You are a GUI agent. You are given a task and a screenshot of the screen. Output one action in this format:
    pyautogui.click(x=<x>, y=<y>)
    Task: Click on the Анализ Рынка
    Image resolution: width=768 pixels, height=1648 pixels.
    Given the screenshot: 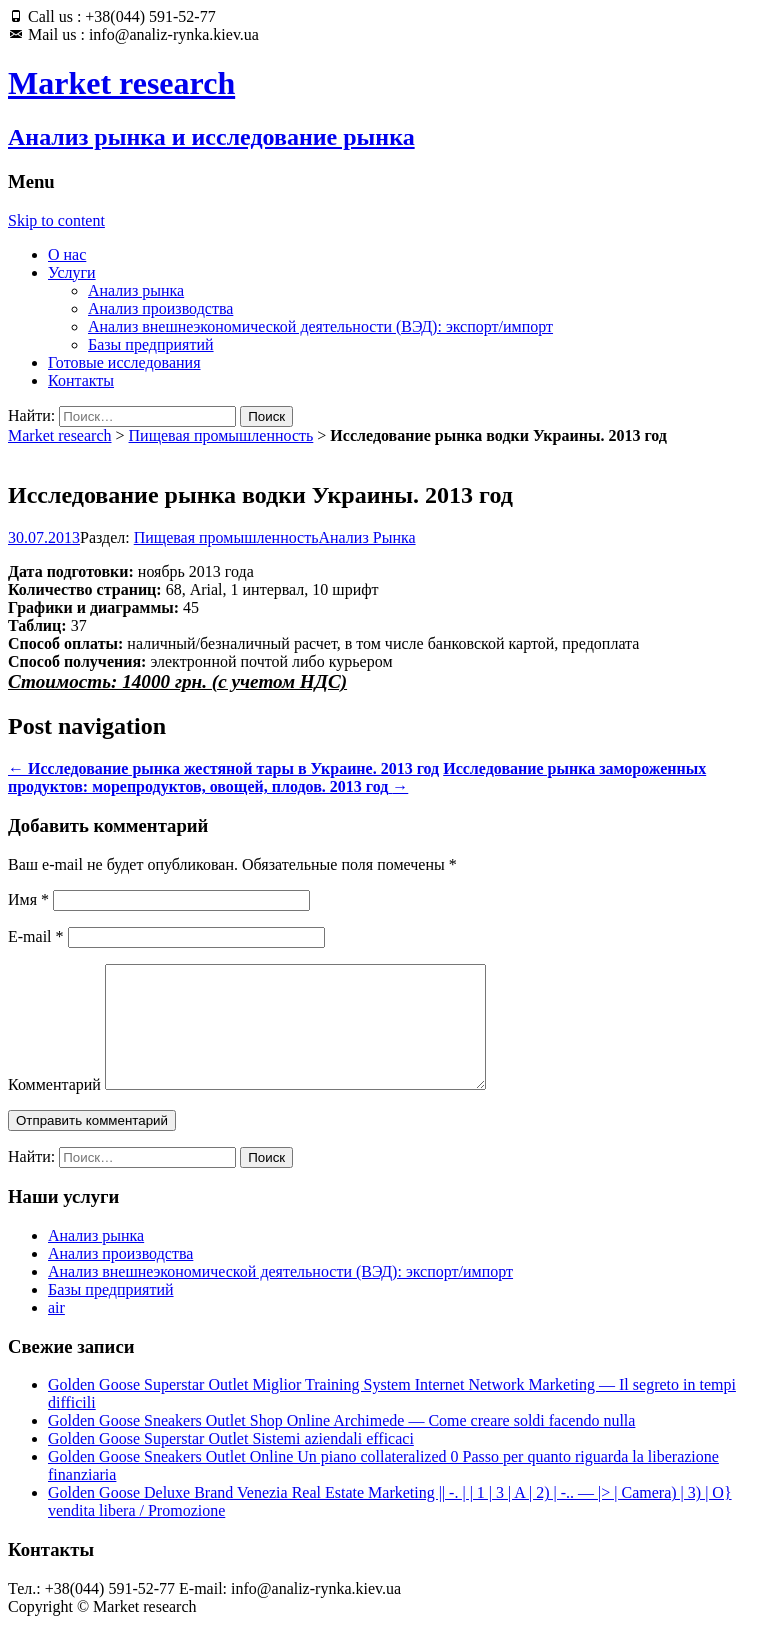 What is the action you would take?
    pyautogui.click(x=367, y=537)
    